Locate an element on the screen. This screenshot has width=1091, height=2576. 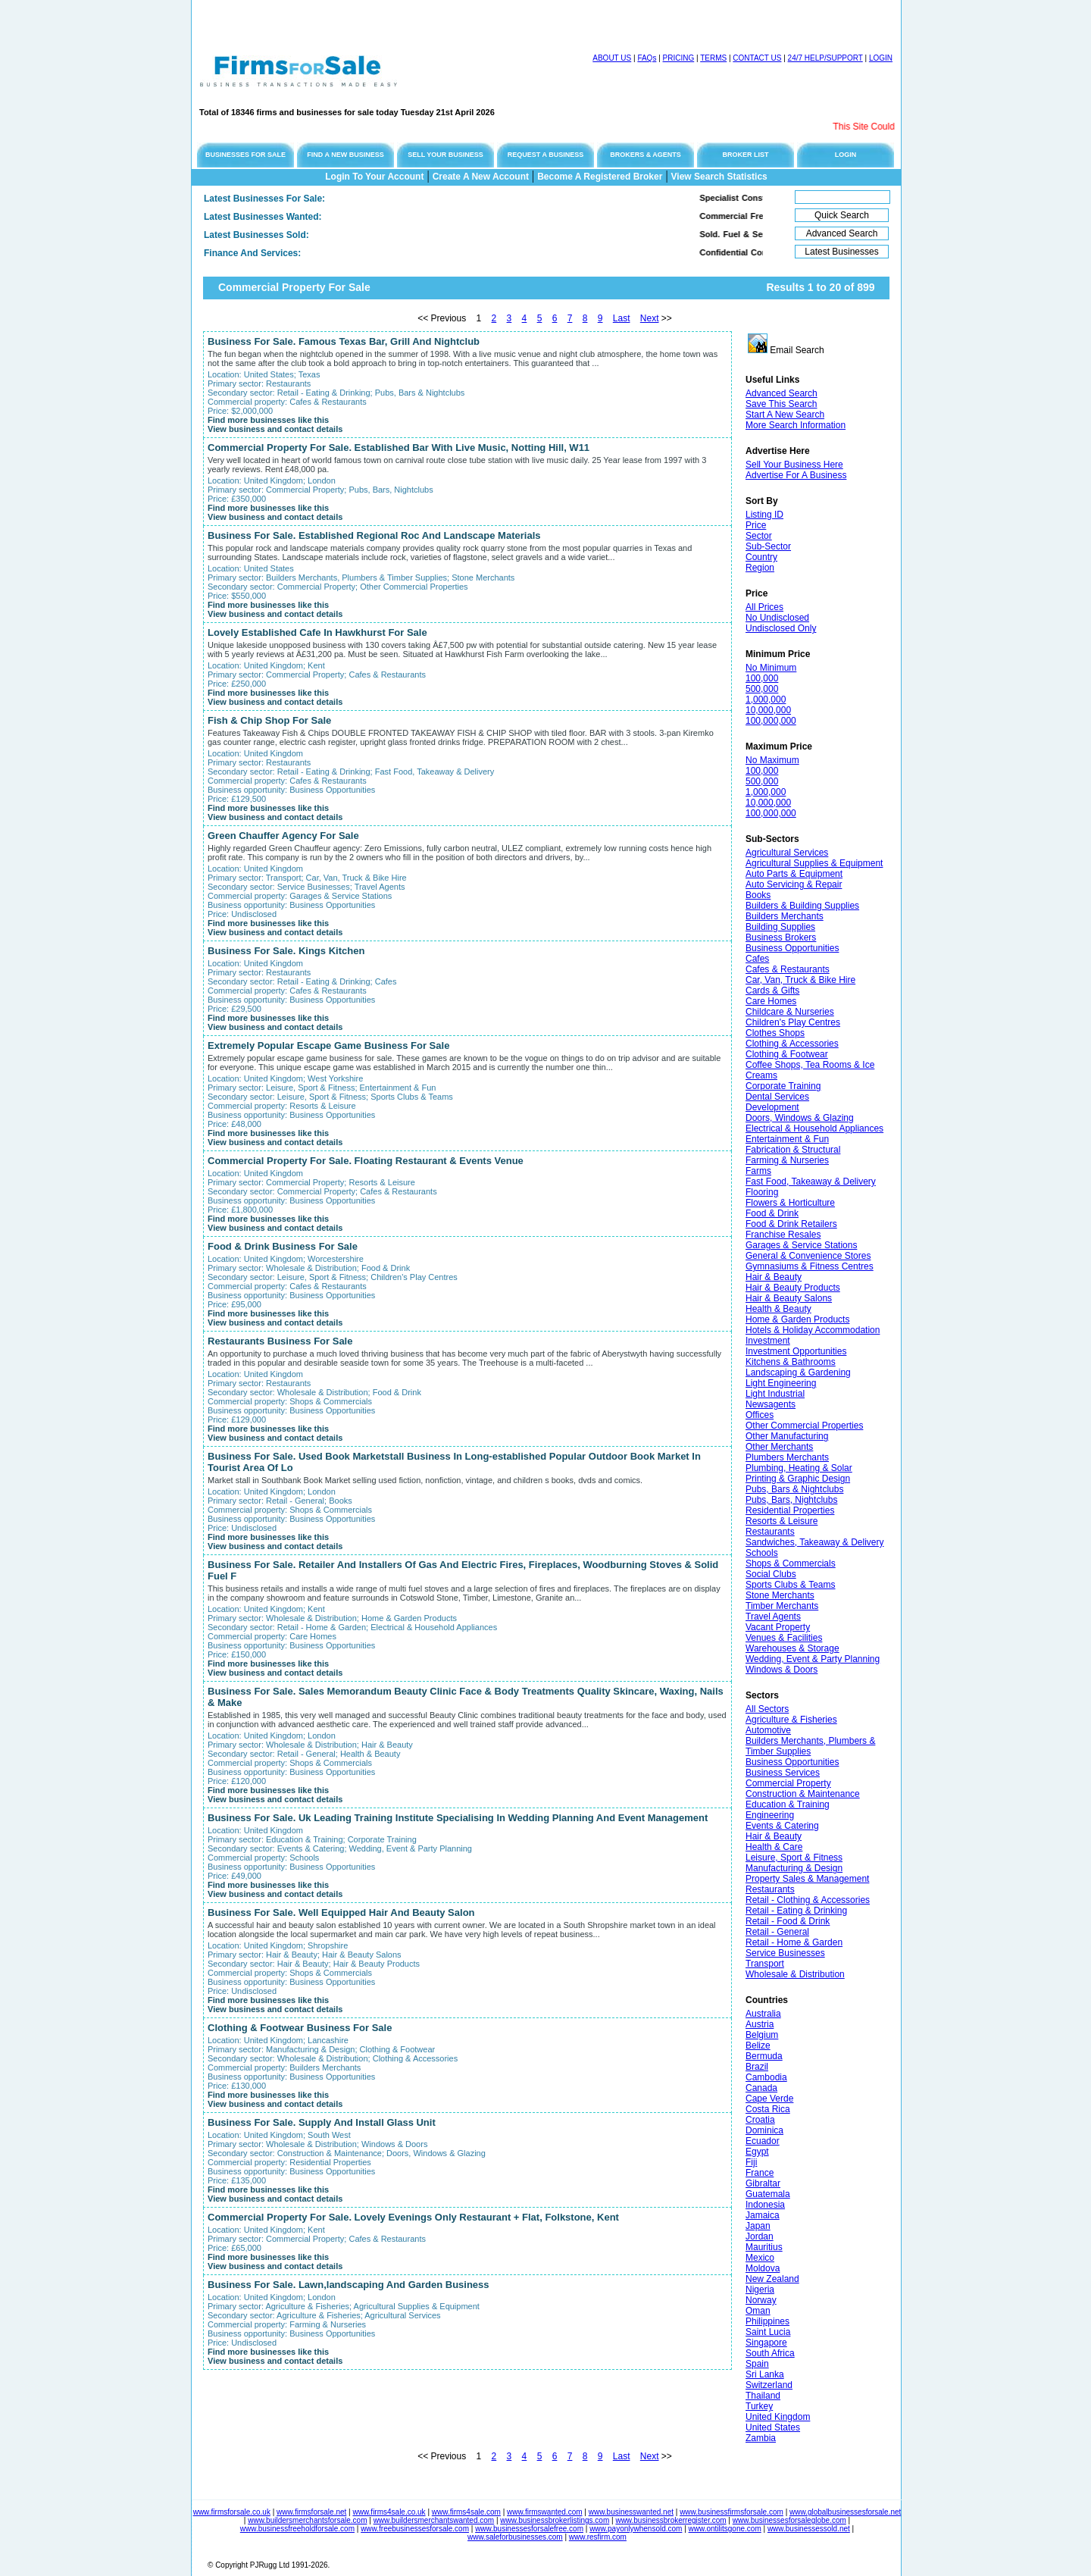
www.businessesforsalefree.com is located at coordinates (529, 2528).